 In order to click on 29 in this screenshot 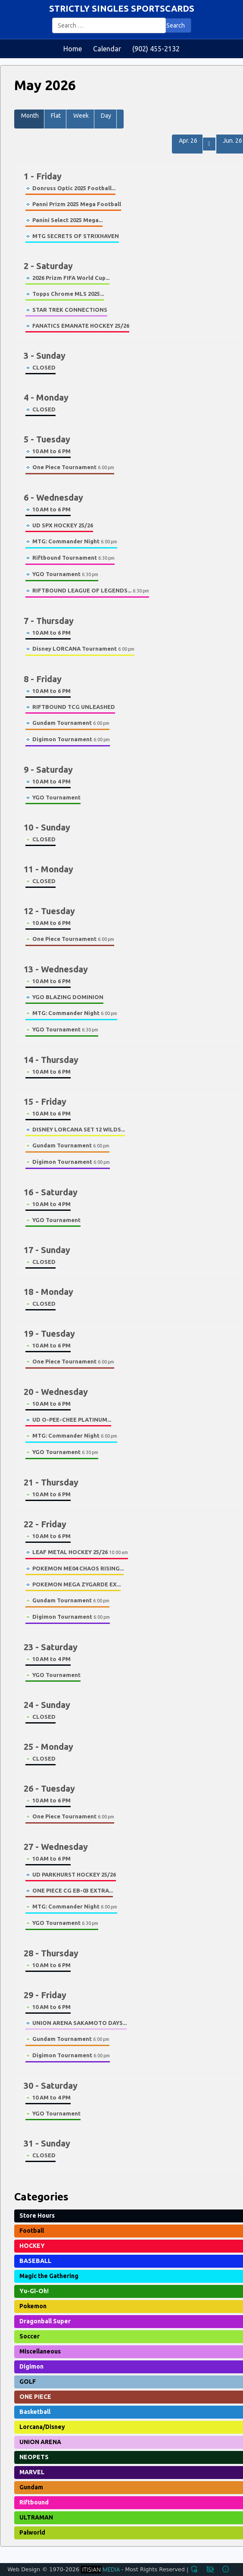, I will do `click(45, 1995)`.